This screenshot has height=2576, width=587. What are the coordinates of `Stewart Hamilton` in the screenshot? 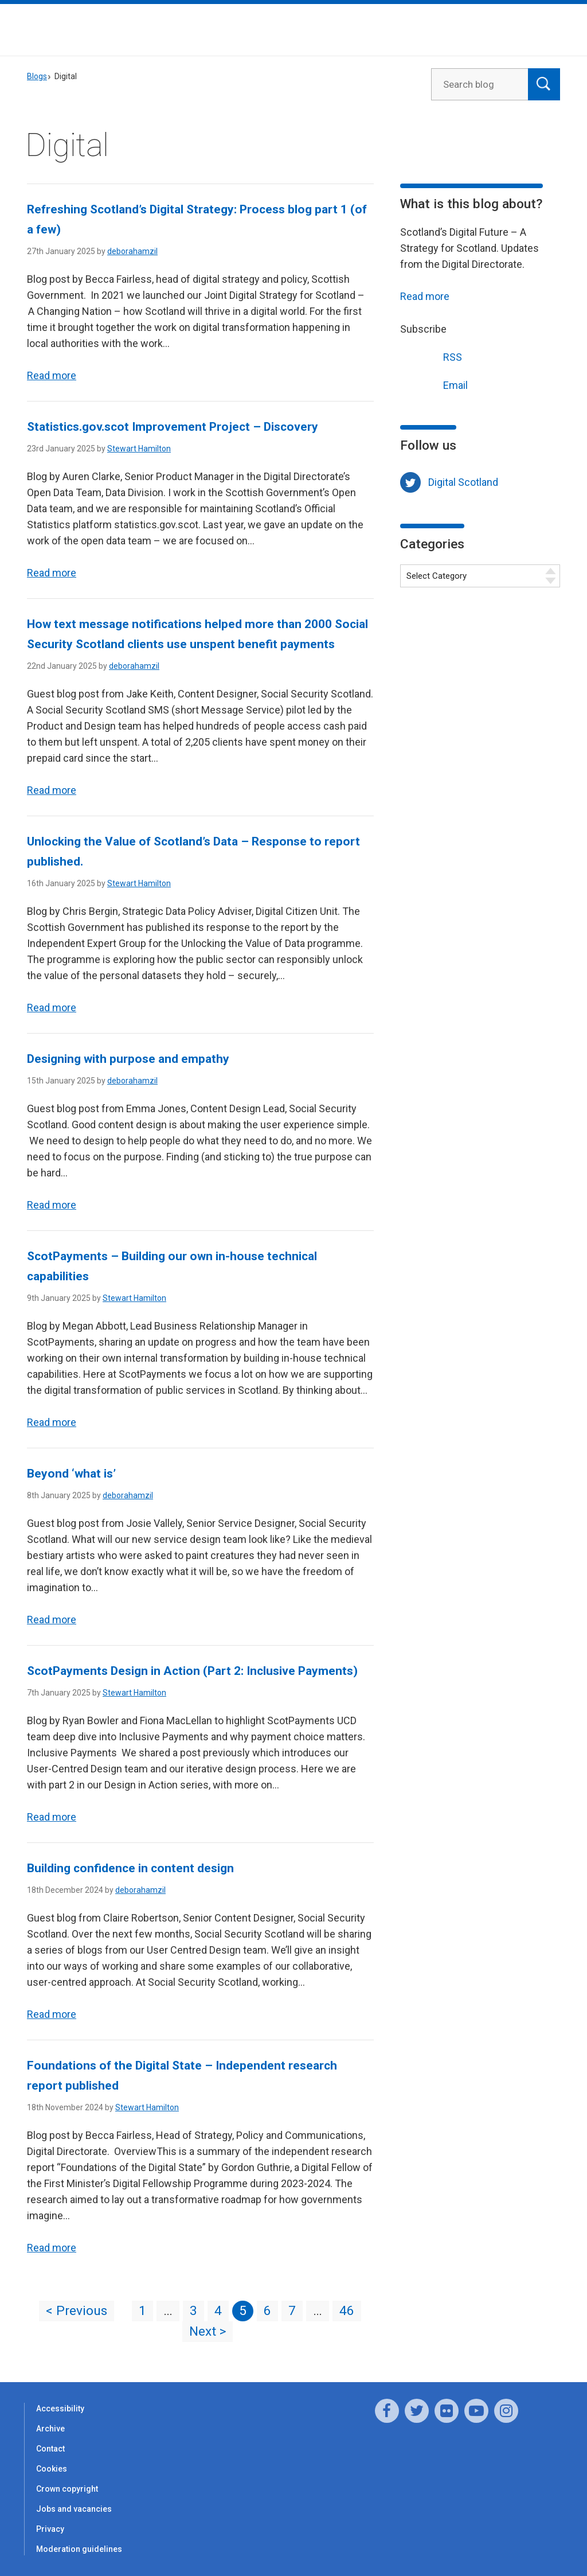 It's located at (139, 448).